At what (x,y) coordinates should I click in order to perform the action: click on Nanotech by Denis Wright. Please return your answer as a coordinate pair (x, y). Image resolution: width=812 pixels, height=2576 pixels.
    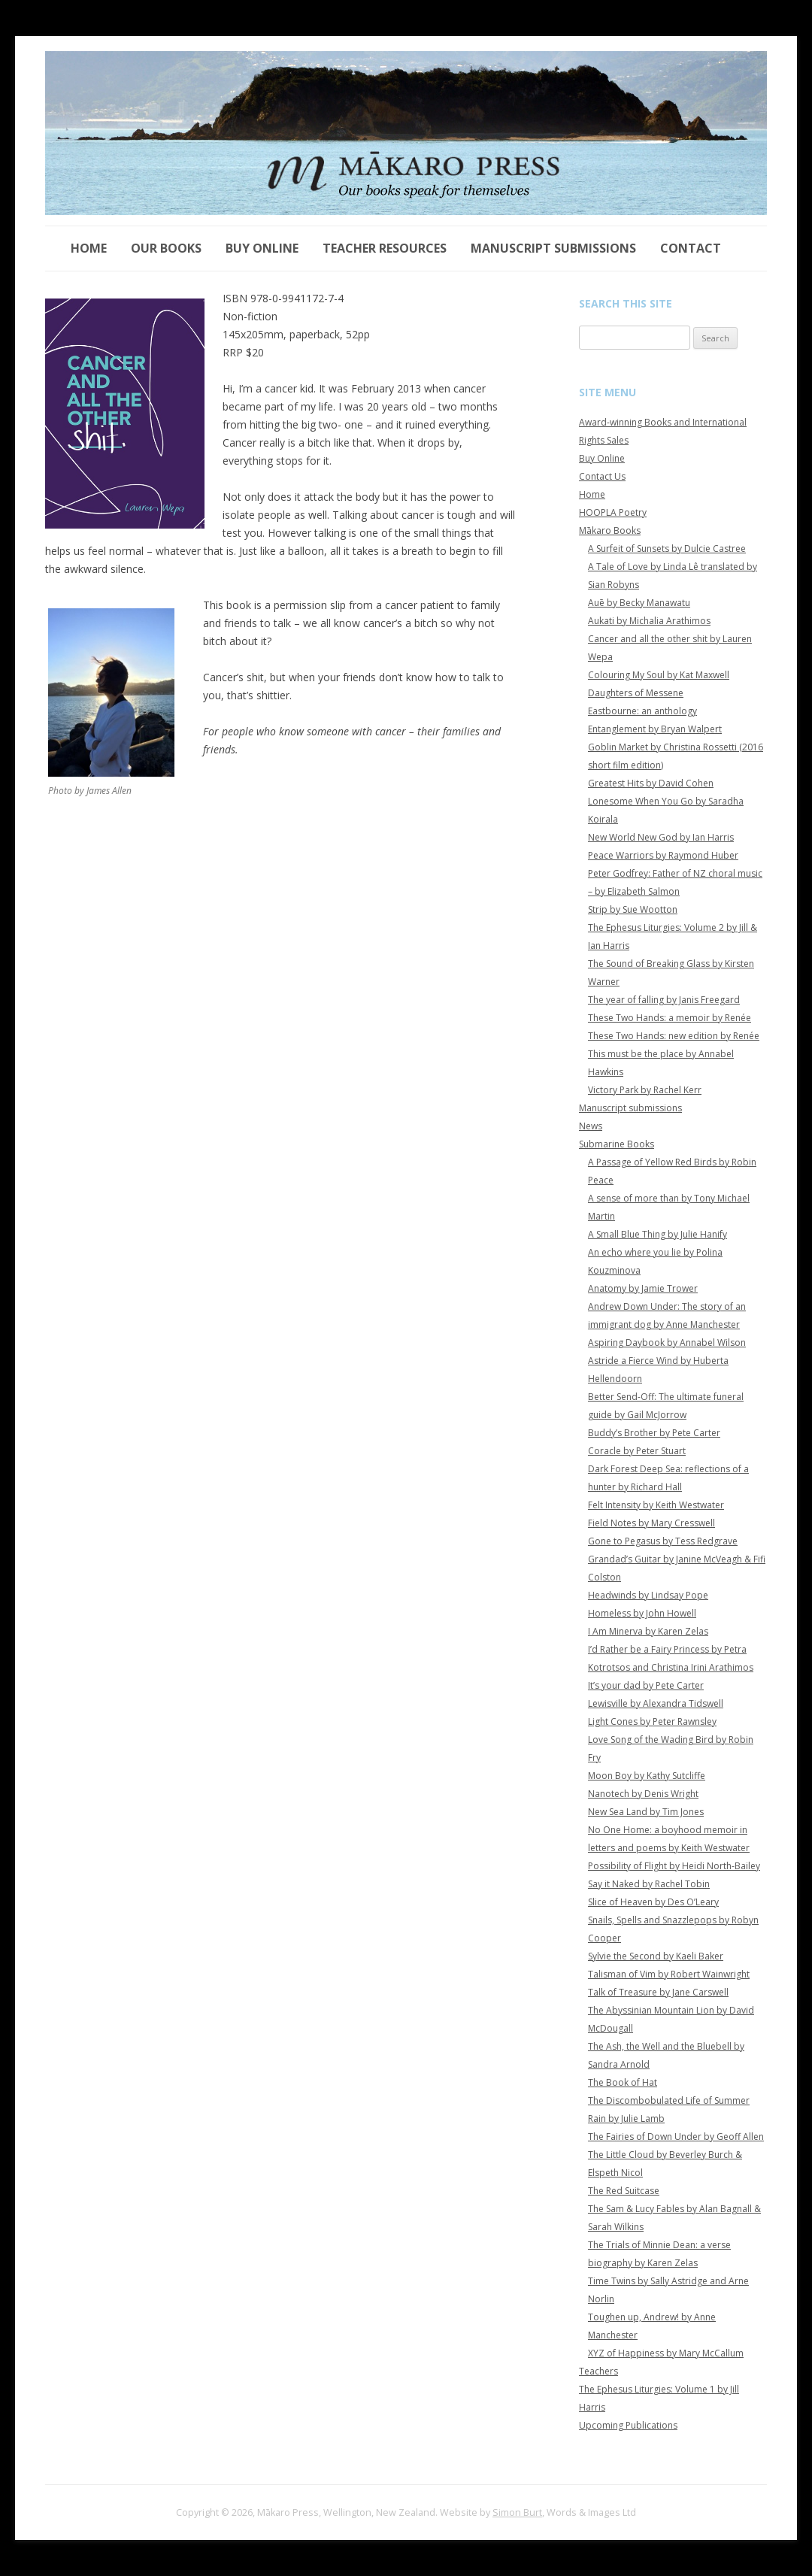
    Looking at the image, I should click on (643, 1793).